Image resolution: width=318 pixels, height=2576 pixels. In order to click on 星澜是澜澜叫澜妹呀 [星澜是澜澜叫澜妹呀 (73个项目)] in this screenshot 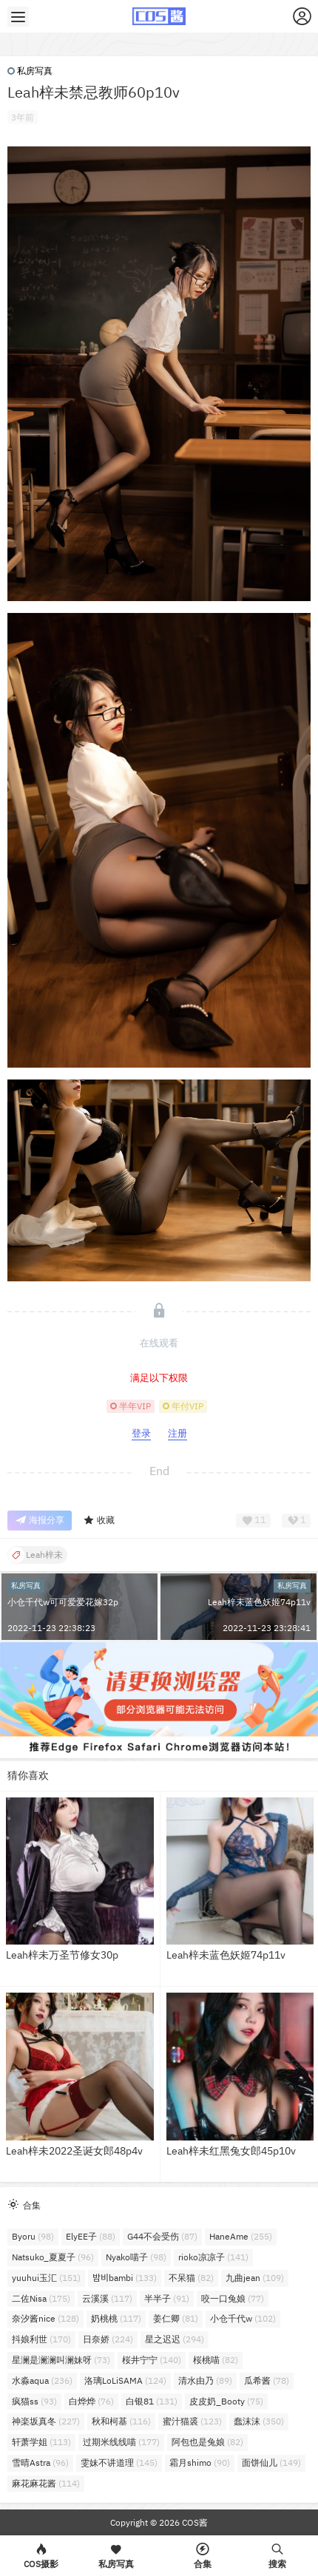, I will do `click(61, 2359)`.